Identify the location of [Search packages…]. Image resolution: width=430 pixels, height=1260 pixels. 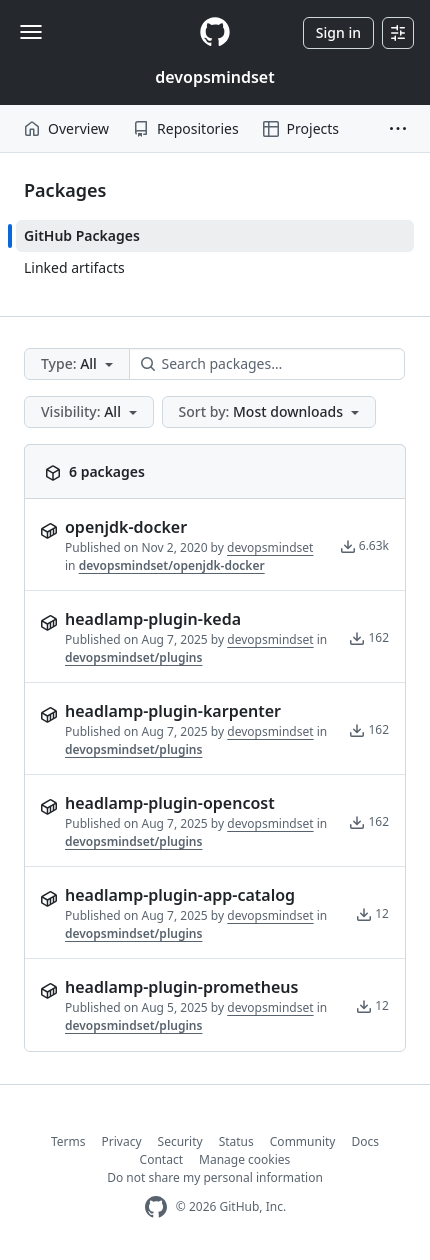
(267, 364).